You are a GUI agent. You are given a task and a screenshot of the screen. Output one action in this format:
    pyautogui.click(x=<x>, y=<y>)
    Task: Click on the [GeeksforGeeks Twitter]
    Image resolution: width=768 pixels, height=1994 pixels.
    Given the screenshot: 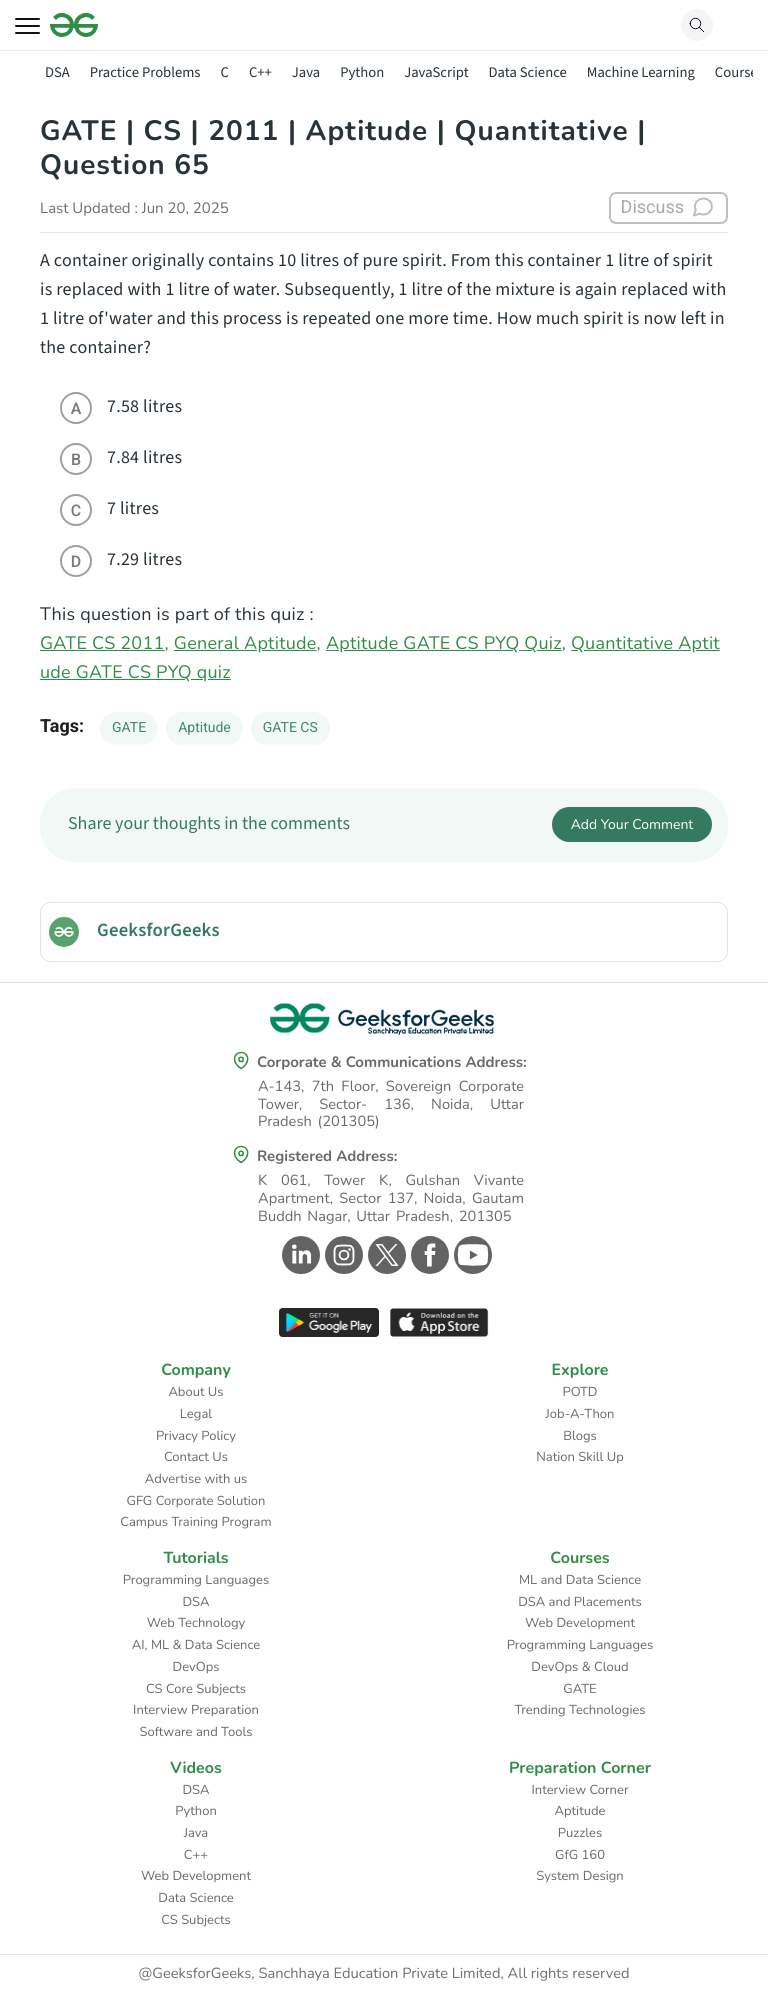 What is the action you would take?
    pyautogui.click(x=384, y=1255)
    